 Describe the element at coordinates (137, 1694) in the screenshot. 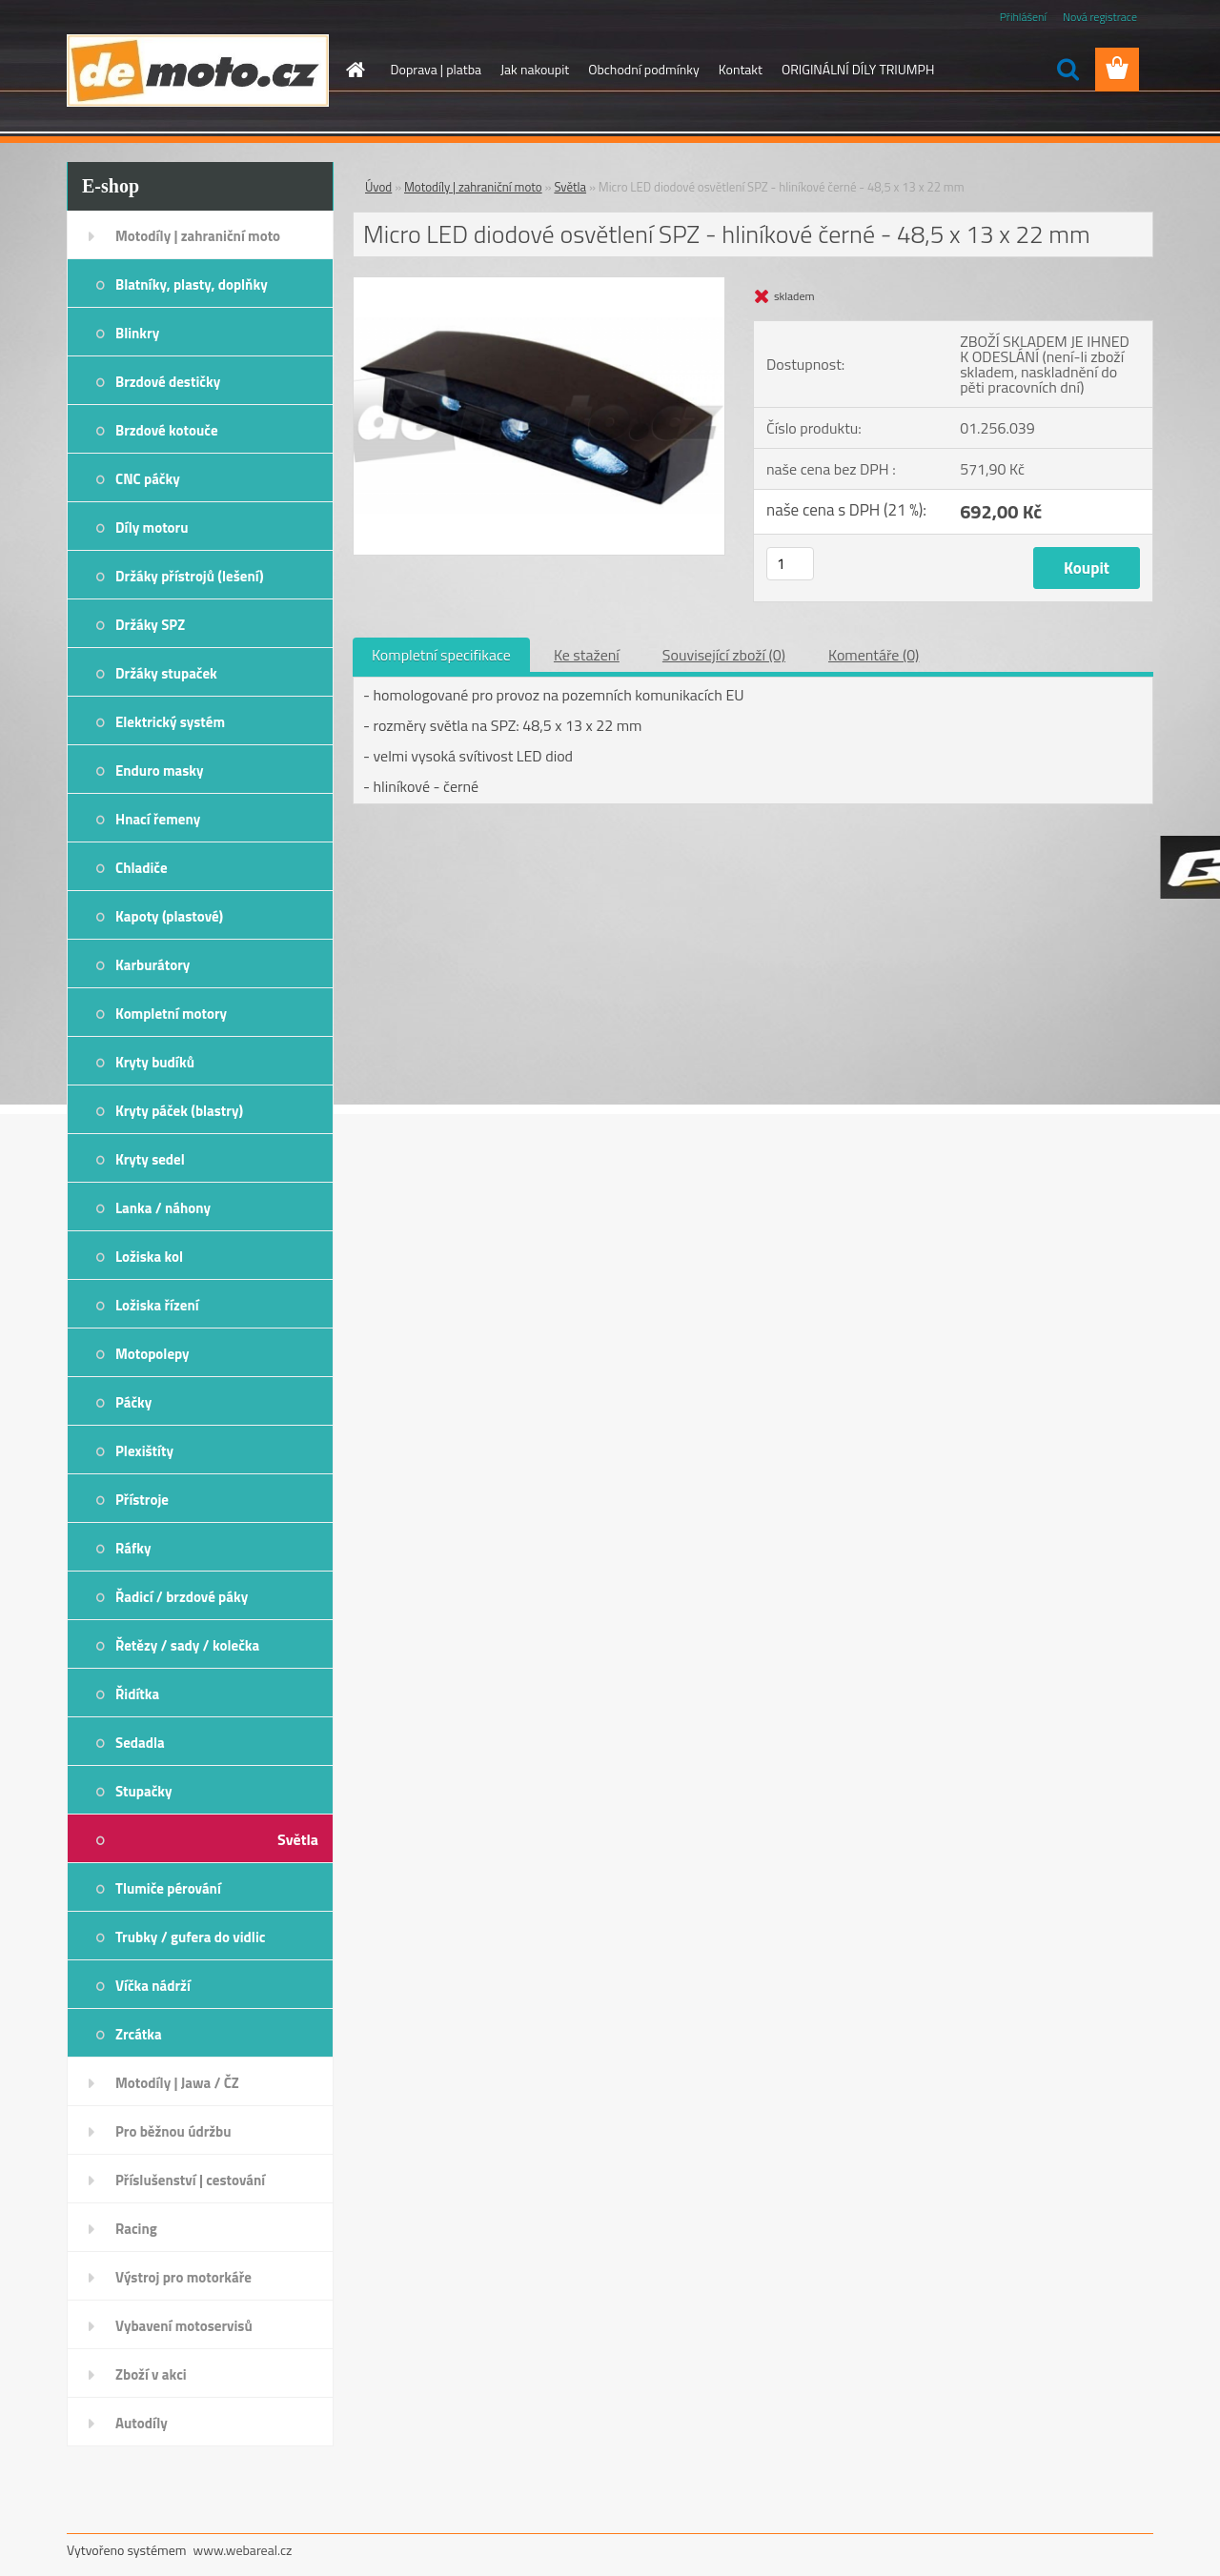

I see `Řidítka` at that location.